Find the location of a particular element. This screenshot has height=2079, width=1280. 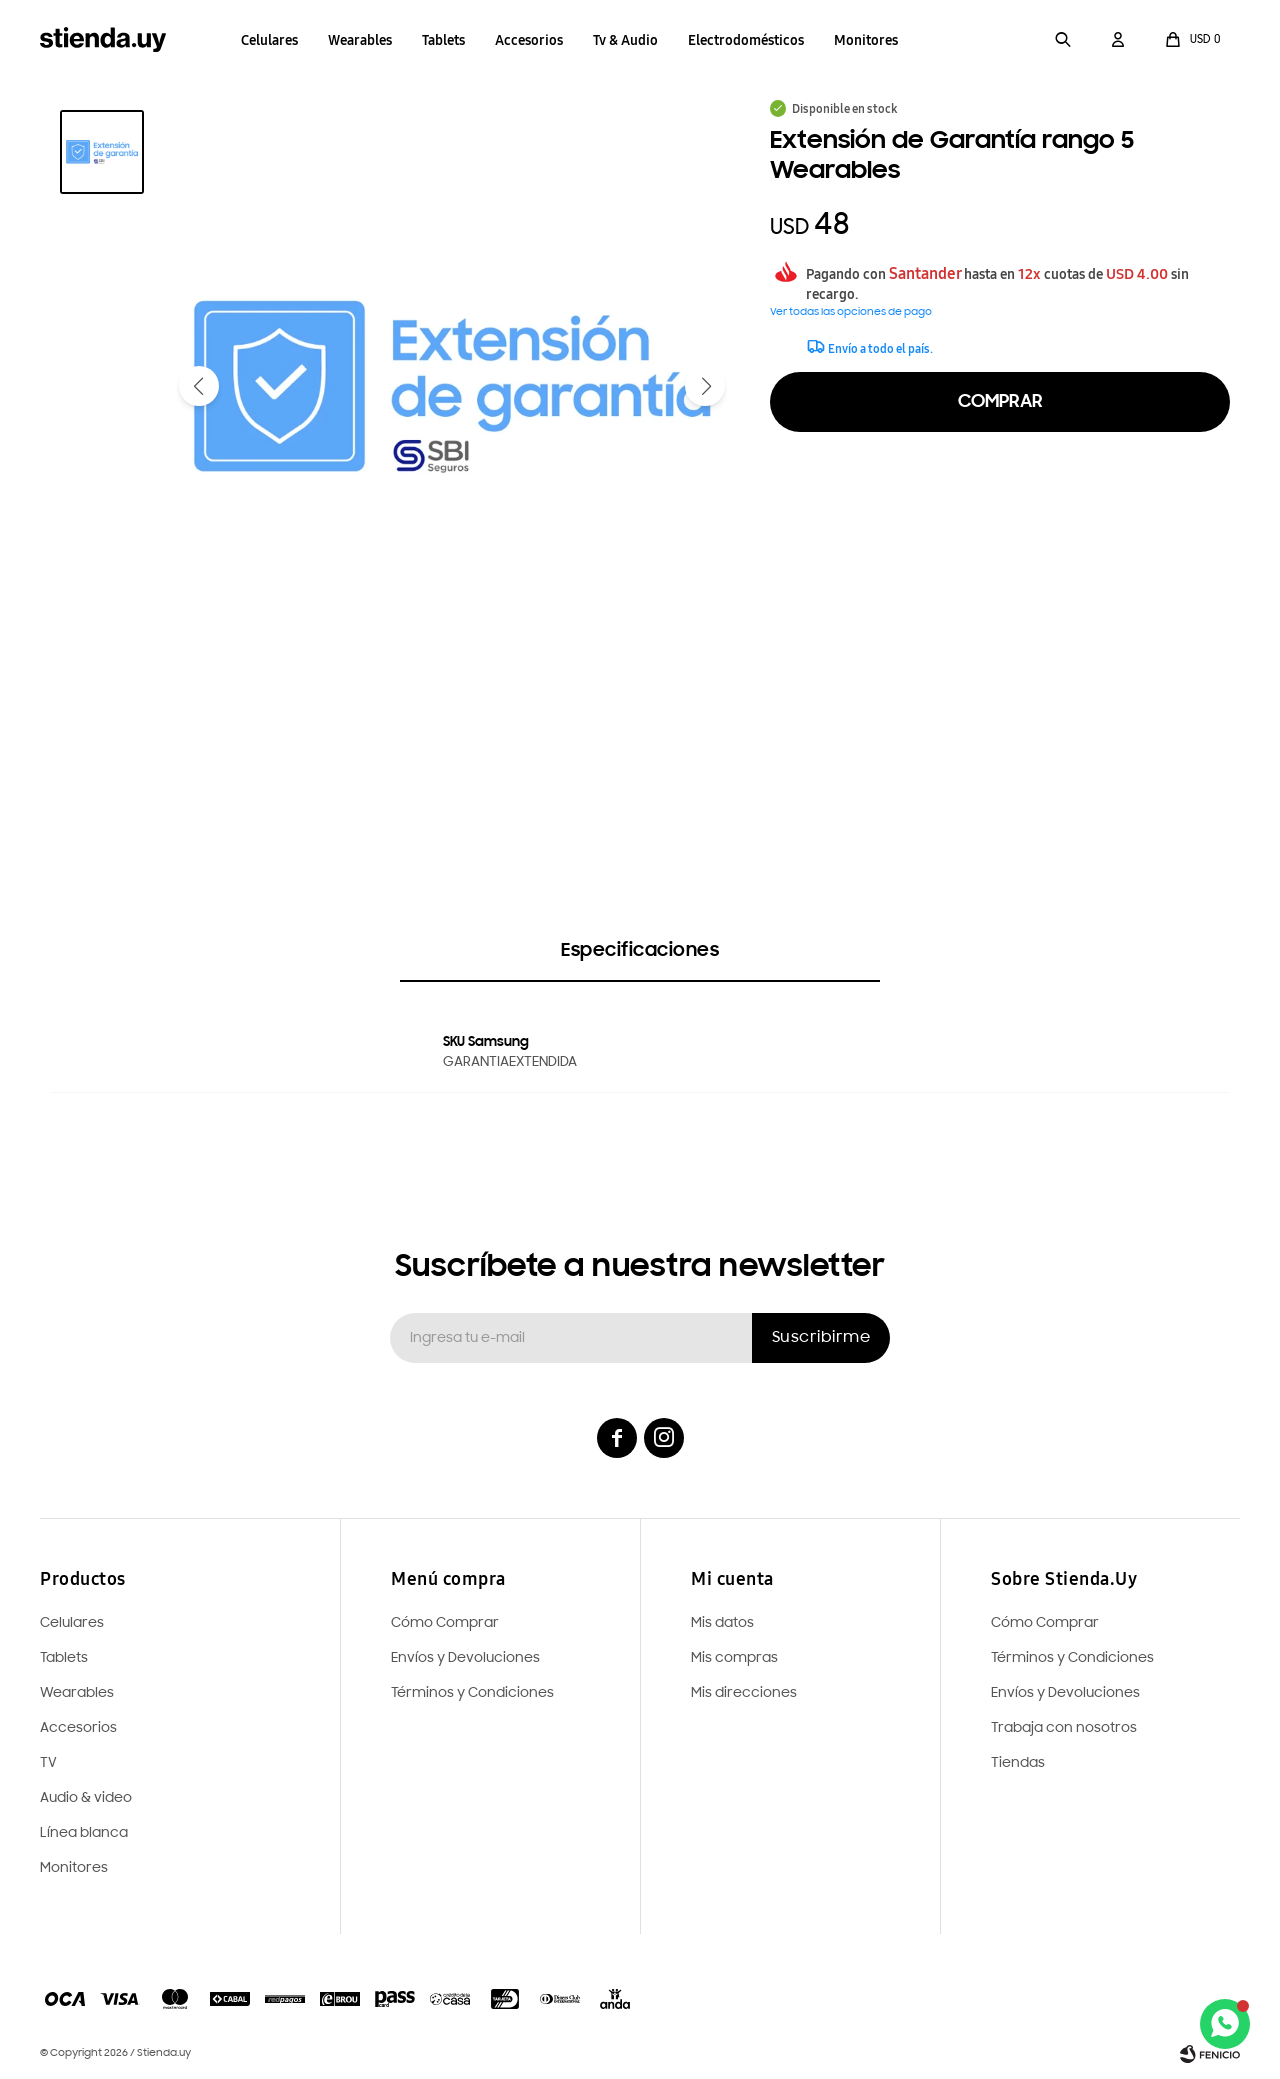

TV is located at coordinates (48, 1763).